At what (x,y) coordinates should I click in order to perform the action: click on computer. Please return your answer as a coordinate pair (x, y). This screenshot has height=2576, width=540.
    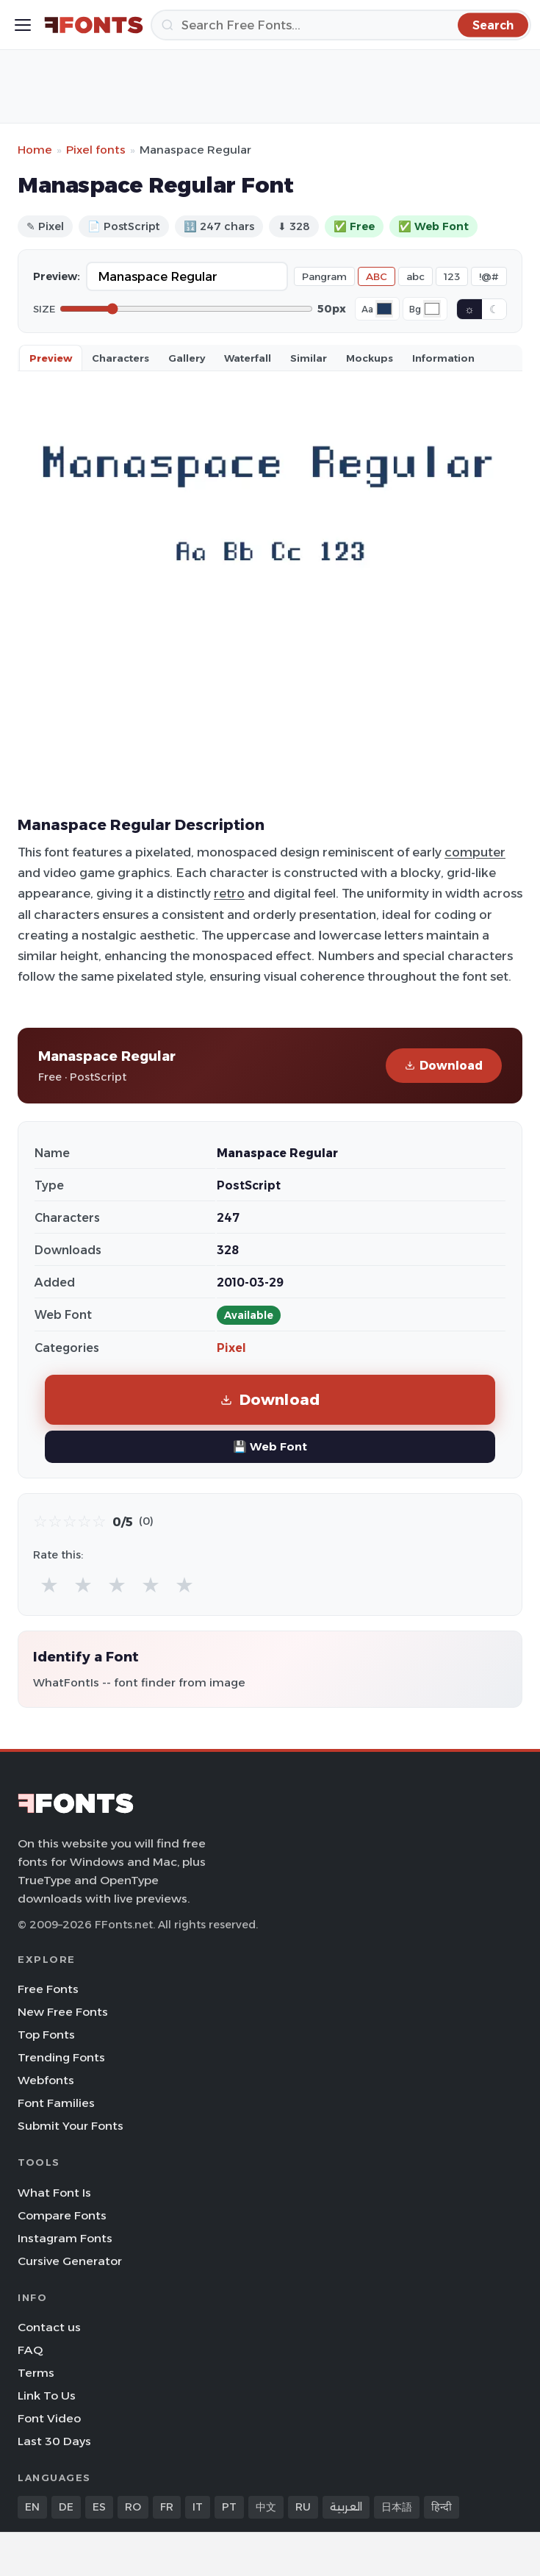
    Looking at the image, I should click on (474, 852).